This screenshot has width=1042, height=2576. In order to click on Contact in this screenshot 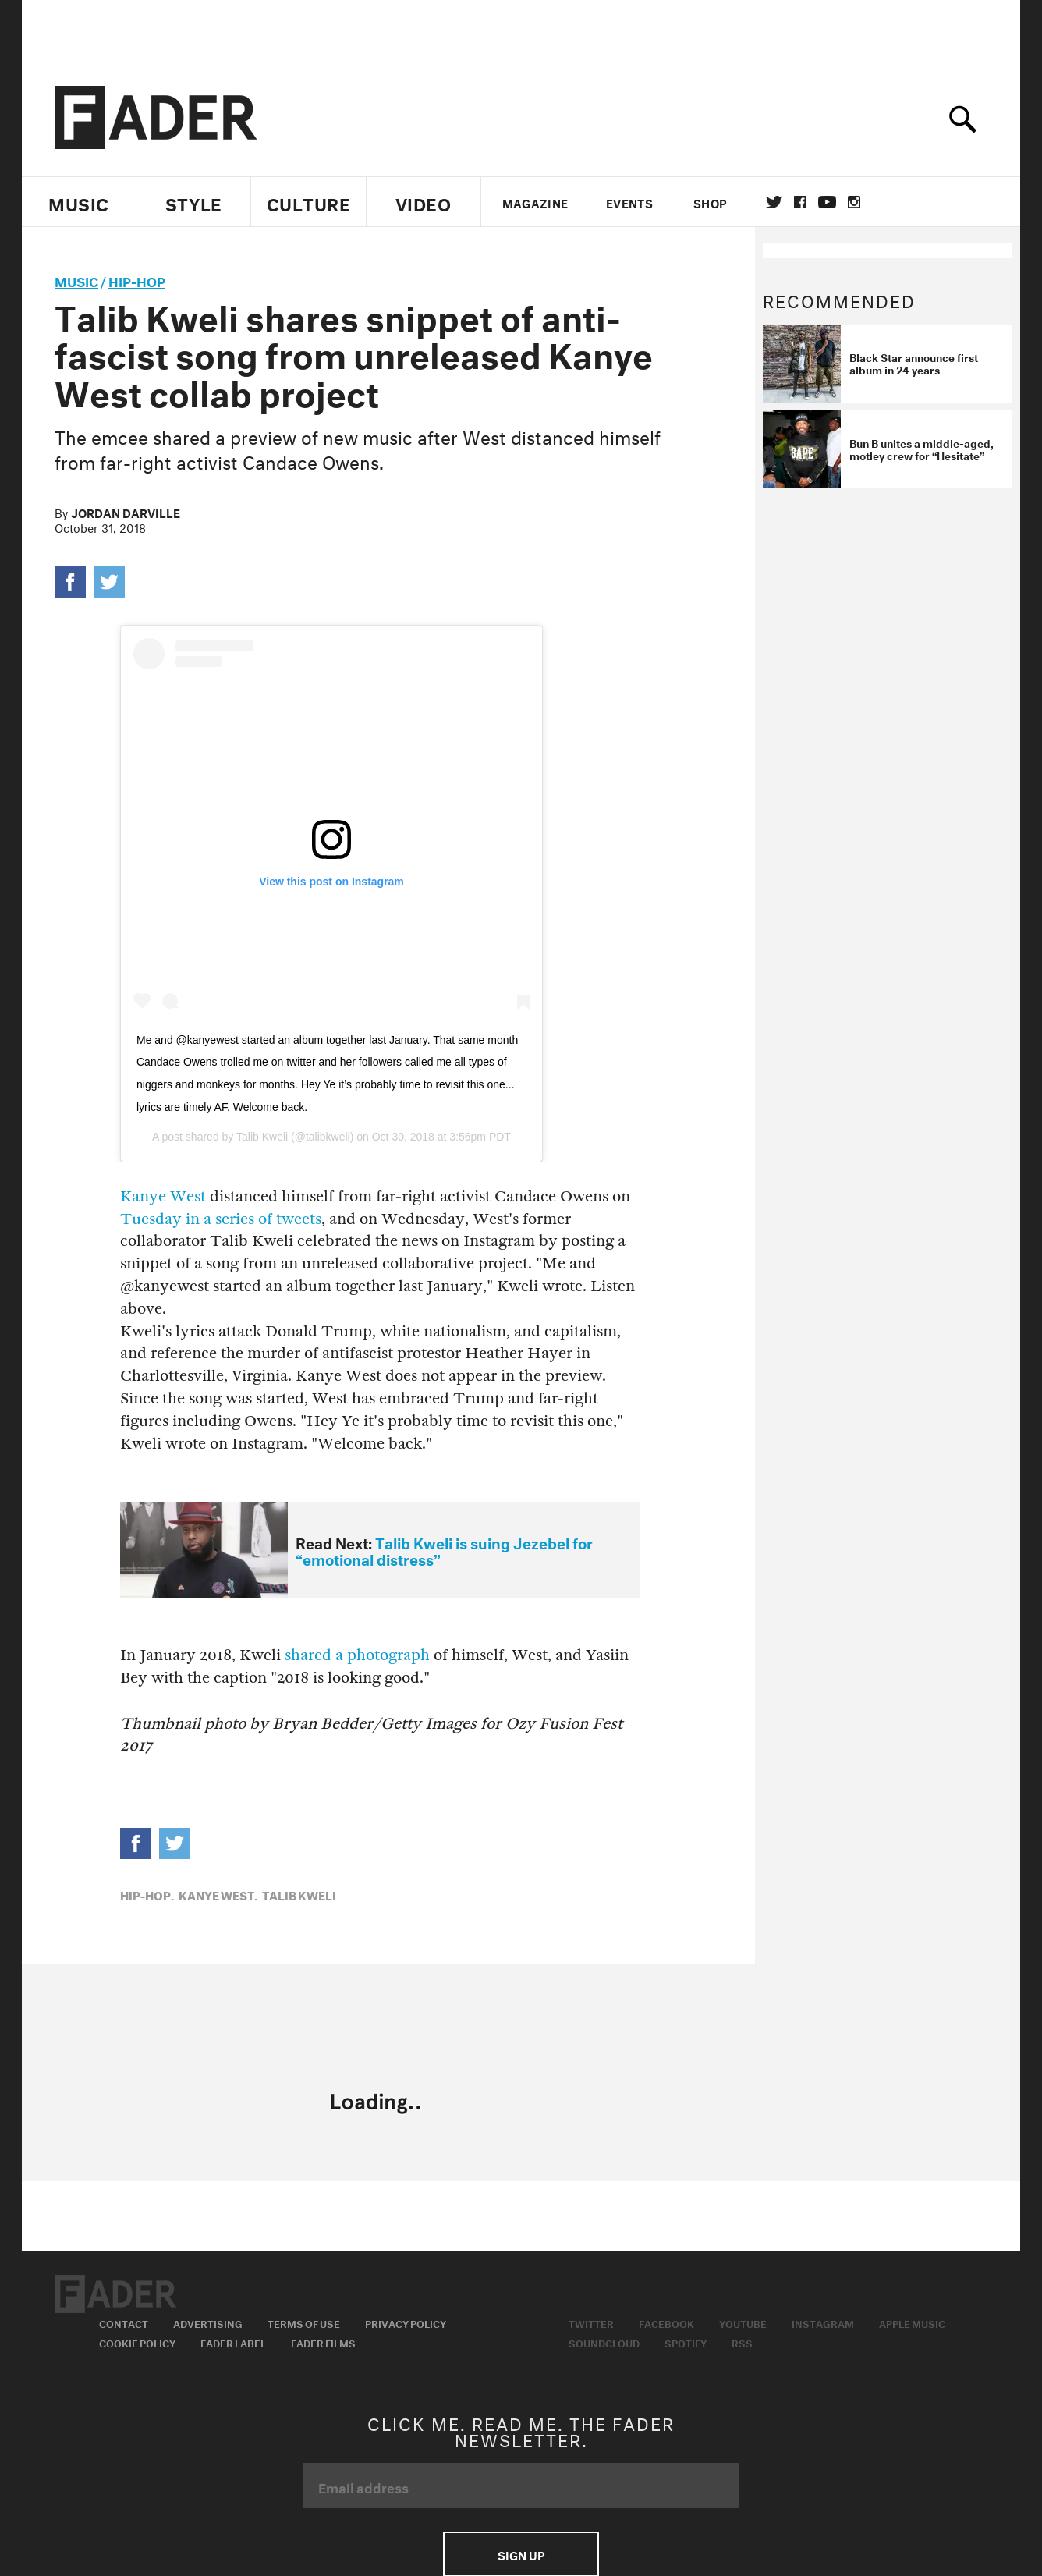, I will do `click(123, 2322)`.